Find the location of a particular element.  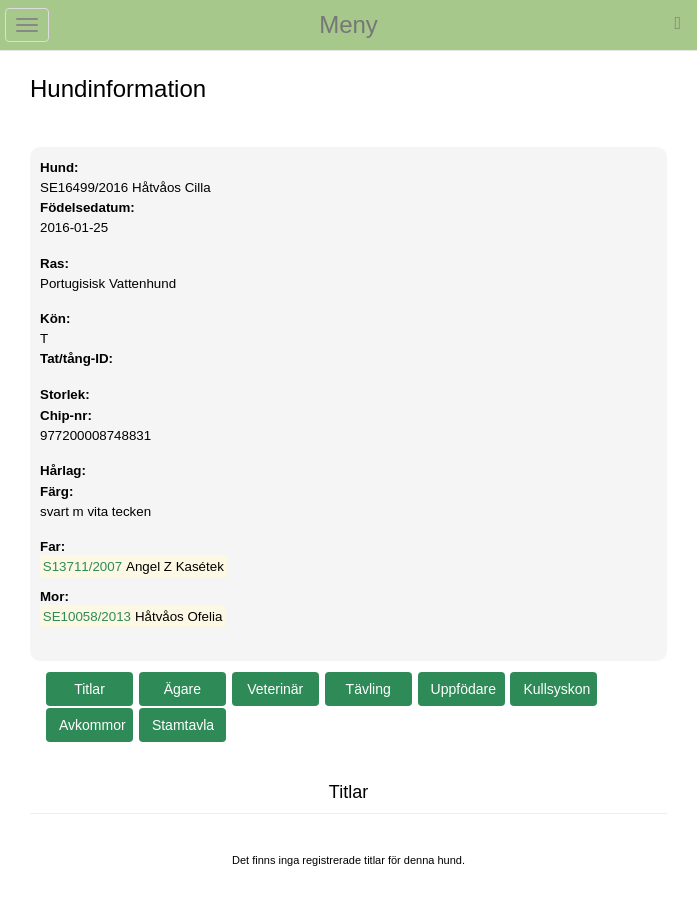

SE10058/2013 is located at coordinates (87, 616).